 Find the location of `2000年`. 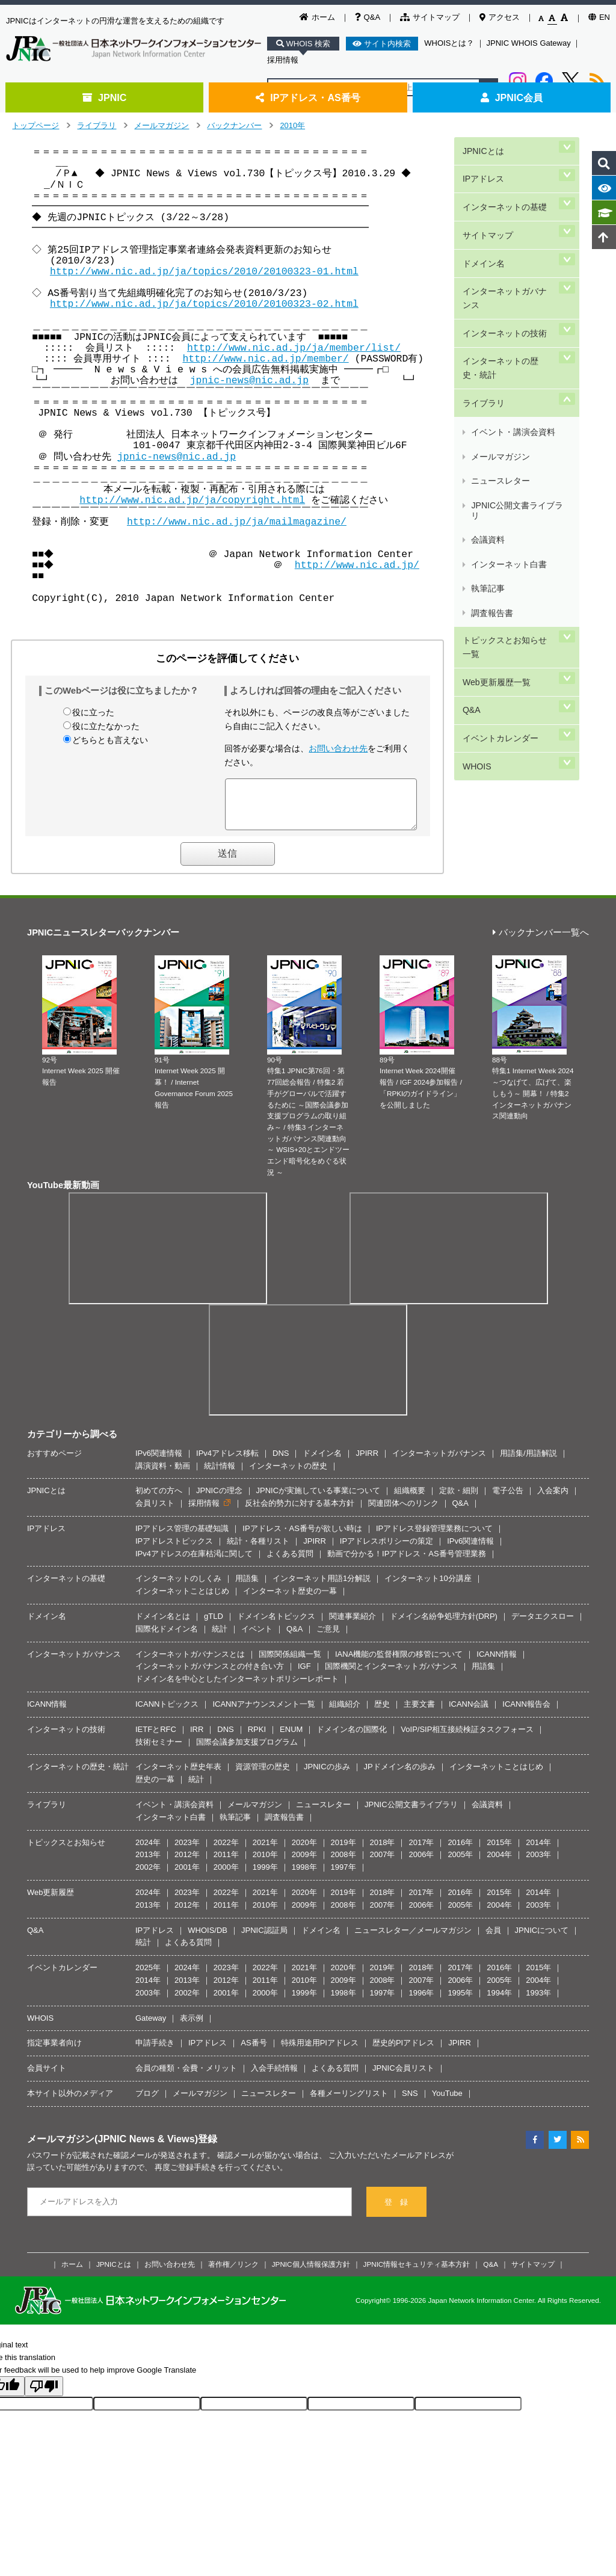

2000年 is located at coordinates (226, 1876).